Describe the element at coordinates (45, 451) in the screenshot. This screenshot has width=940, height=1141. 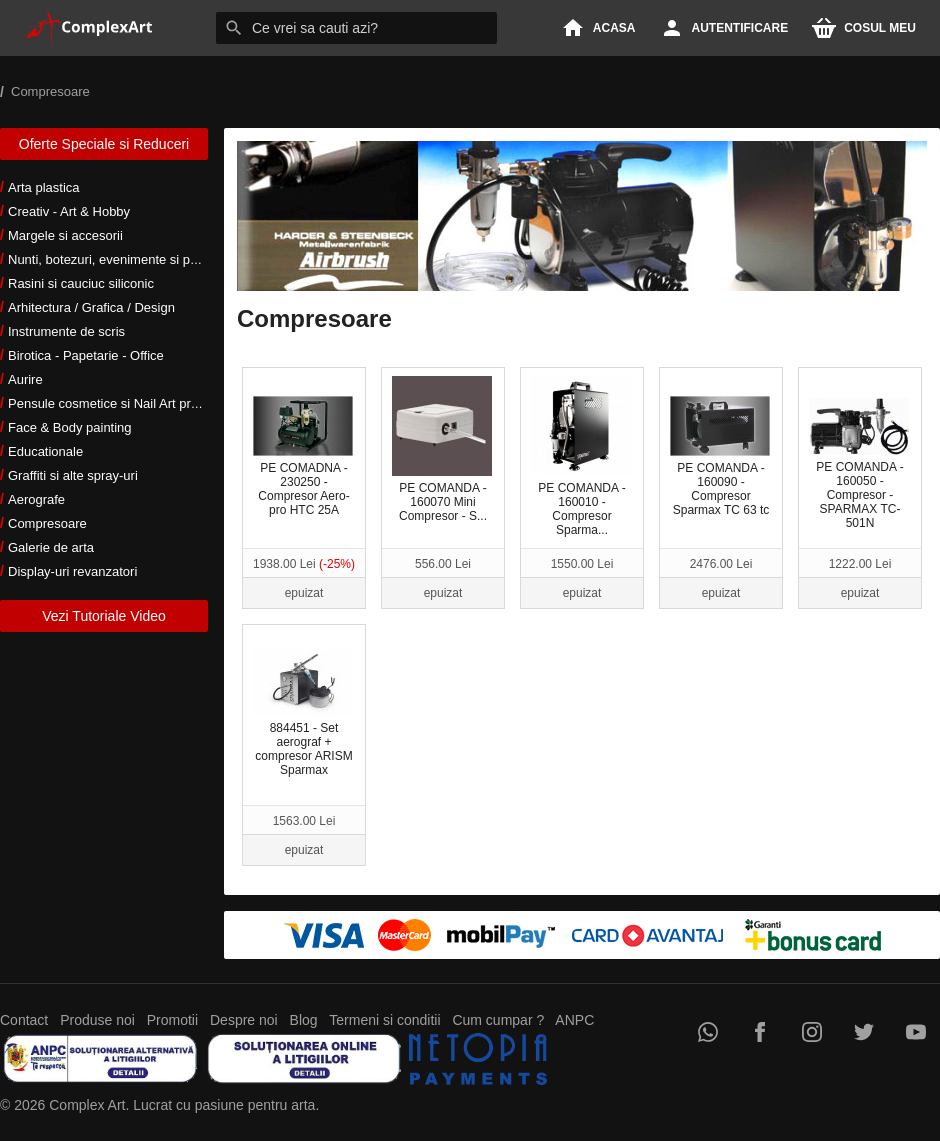
I see `Educationale` at that location.